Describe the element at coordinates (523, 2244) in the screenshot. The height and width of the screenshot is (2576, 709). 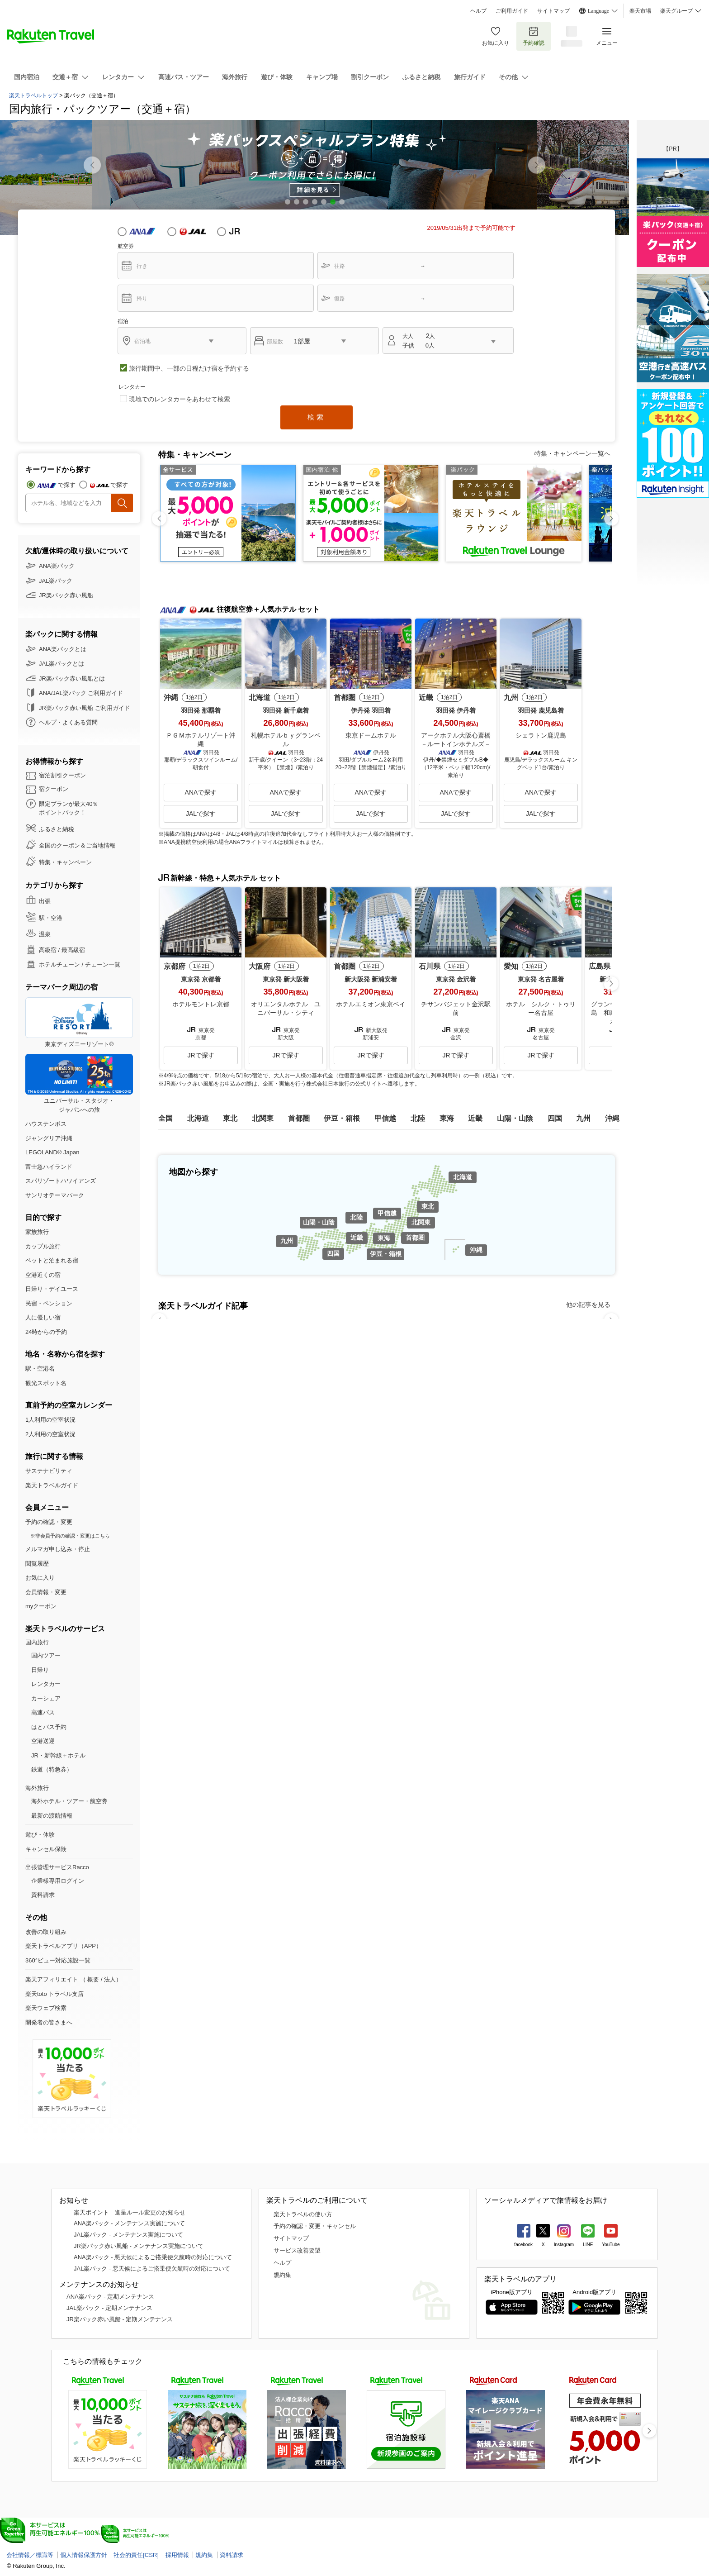
I see `facebook` at that location.